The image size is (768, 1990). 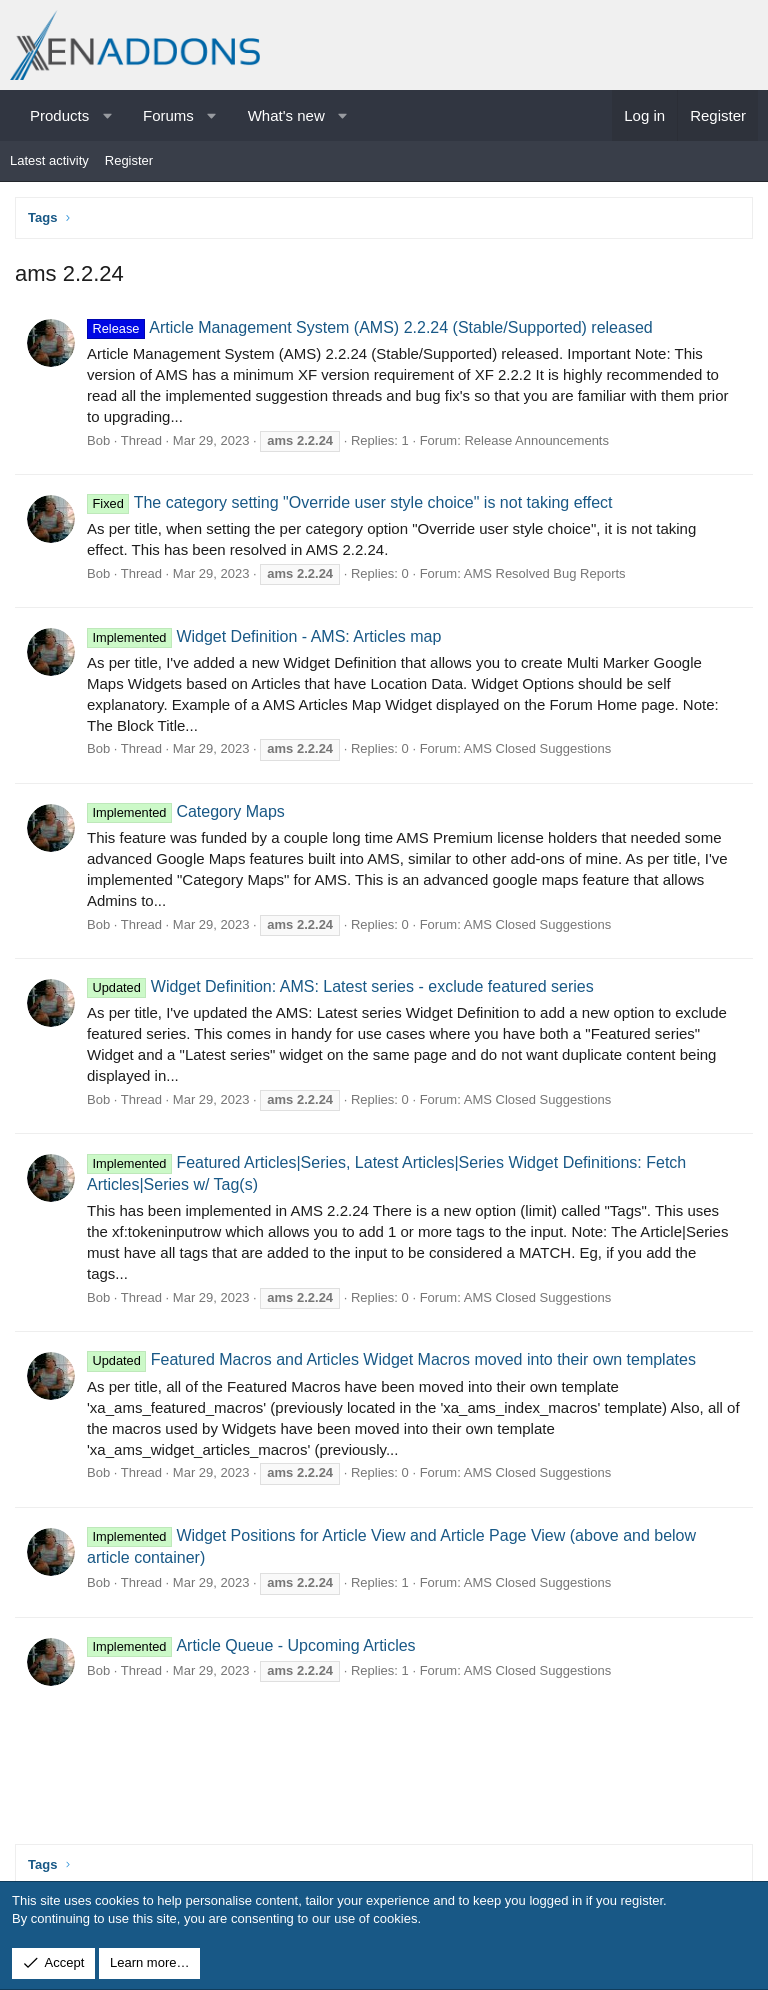 I want to click on Latest activity, so click(x=49, y=160).